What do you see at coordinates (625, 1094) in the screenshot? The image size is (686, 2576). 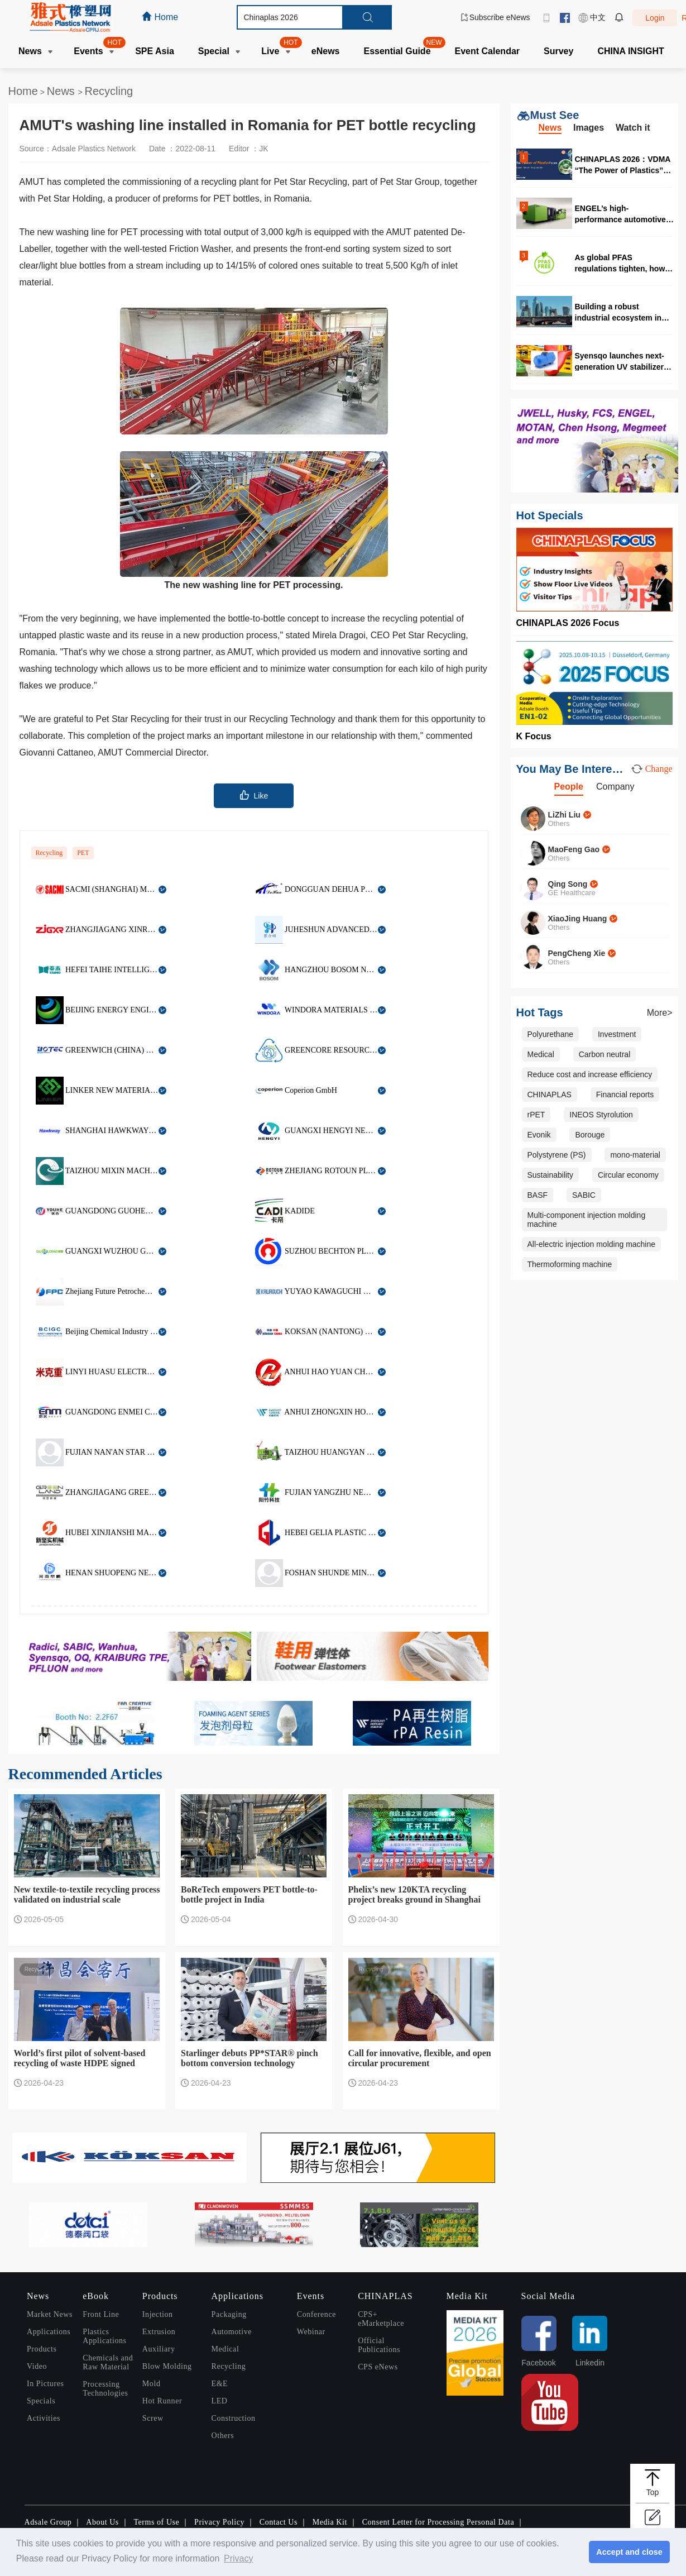 I see `Financial reports` at bounding box center [625, 1094].